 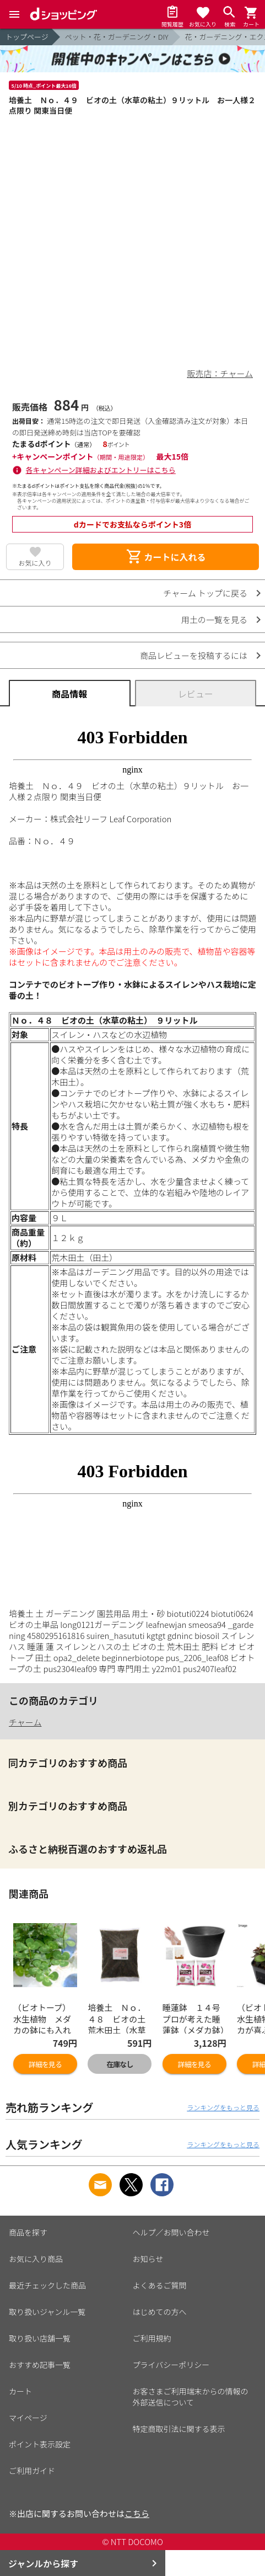 I want to click on ヘルプ／お問い合わせ, so click(x=171, y=2232).